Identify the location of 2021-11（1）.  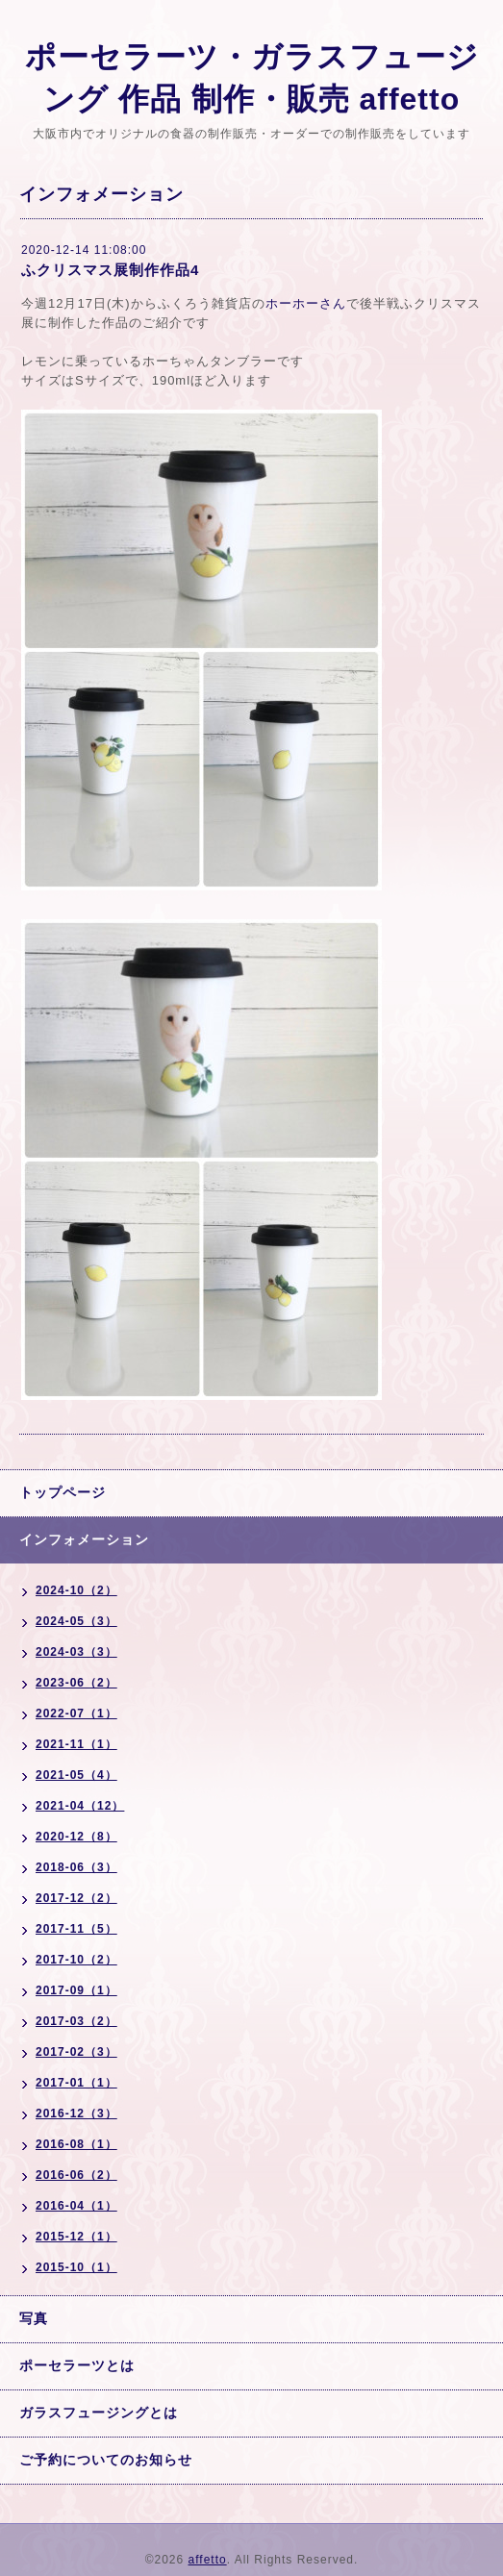
(76, 1744).